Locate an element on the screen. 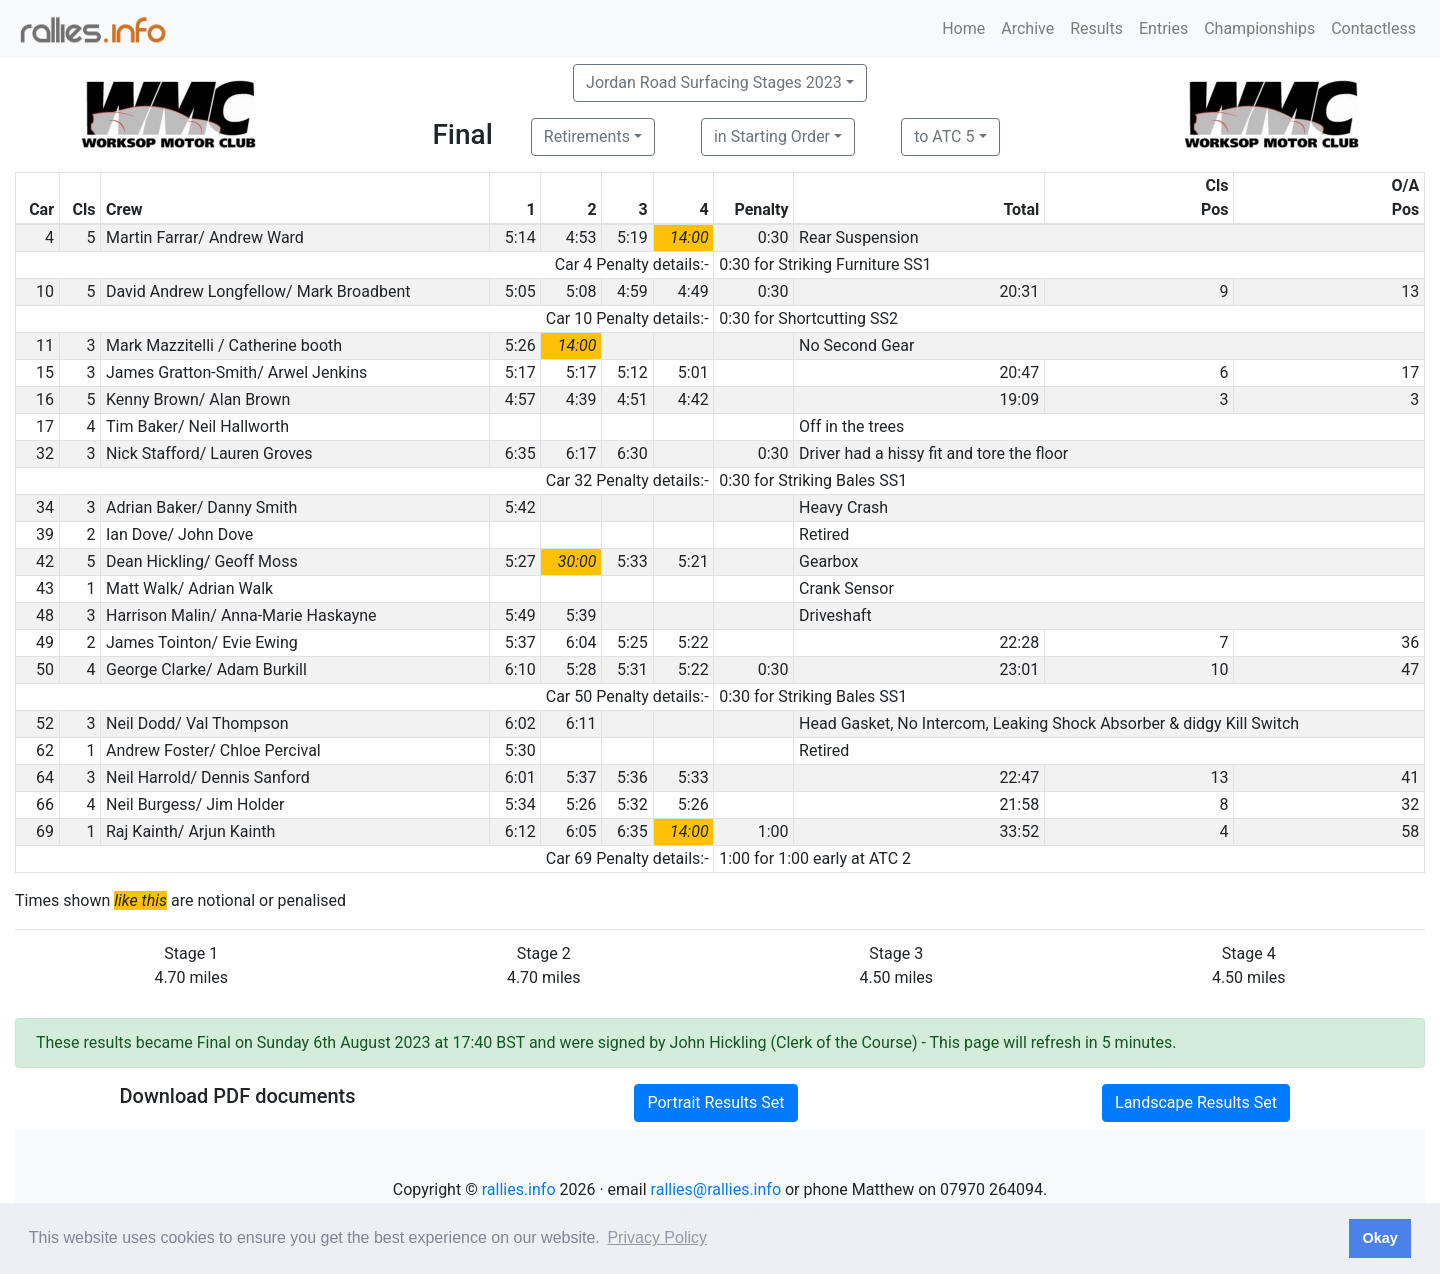  Jordan Road Surfacing Stages 2023 is located at coordinates (714, 82).